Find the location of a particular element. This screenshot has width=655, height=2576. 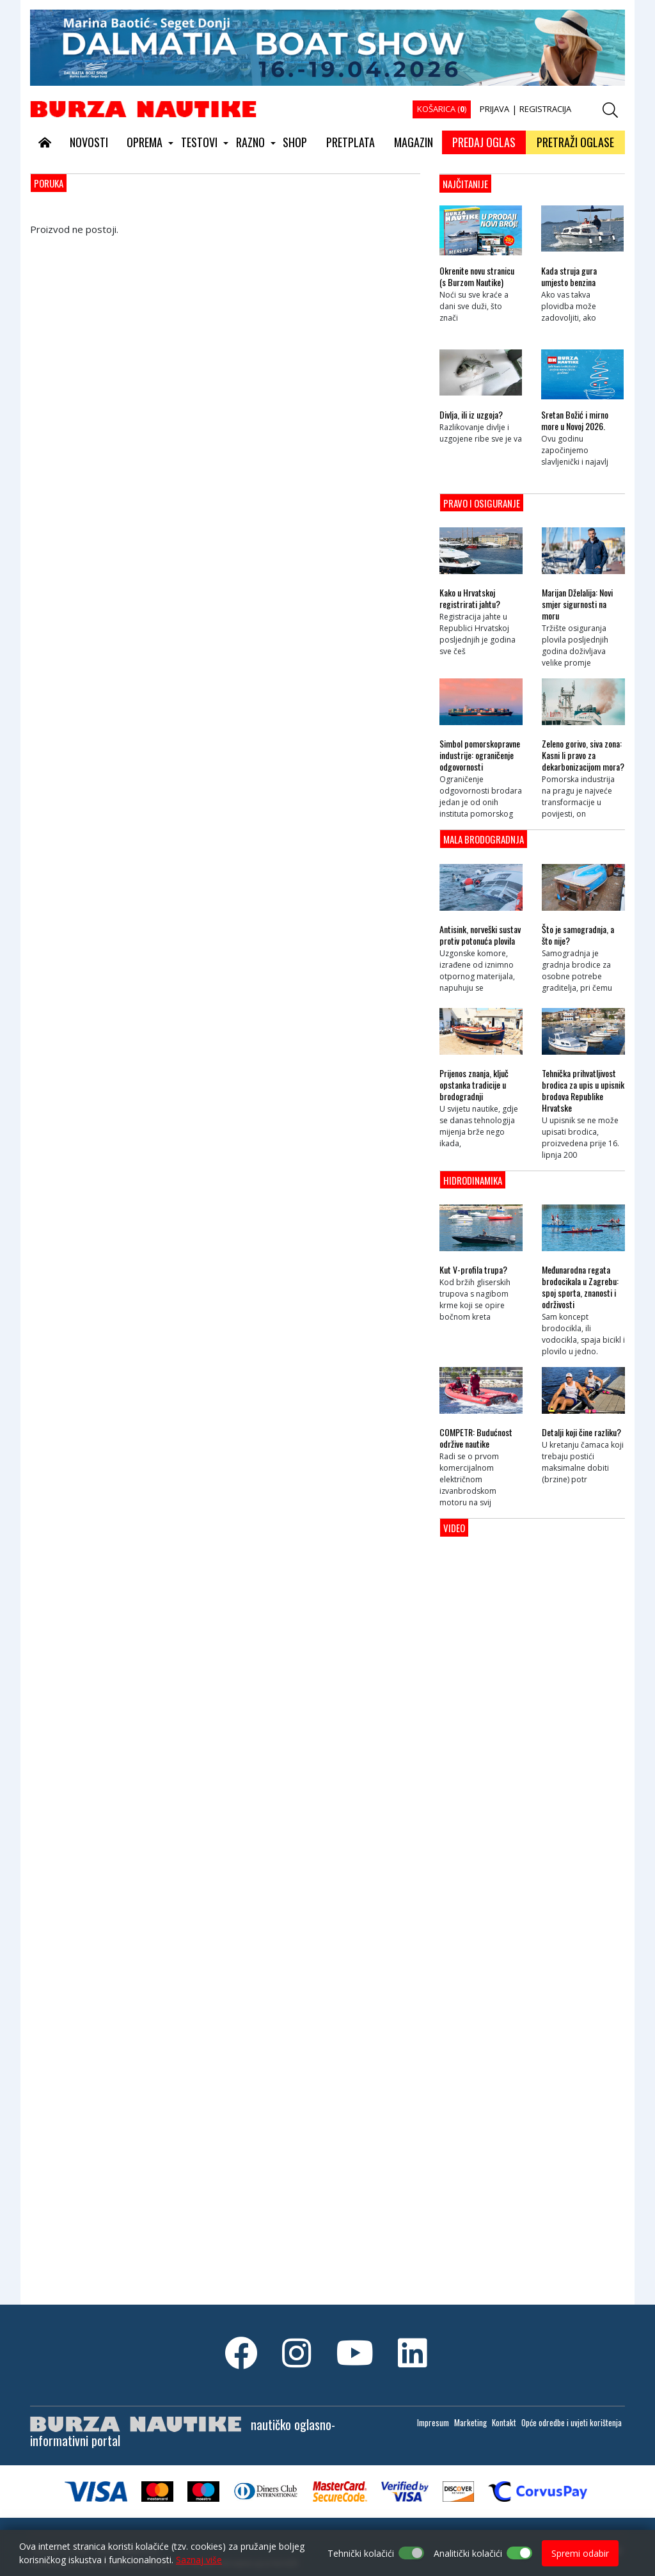

Marketing is located at coordinates (470, 2422).